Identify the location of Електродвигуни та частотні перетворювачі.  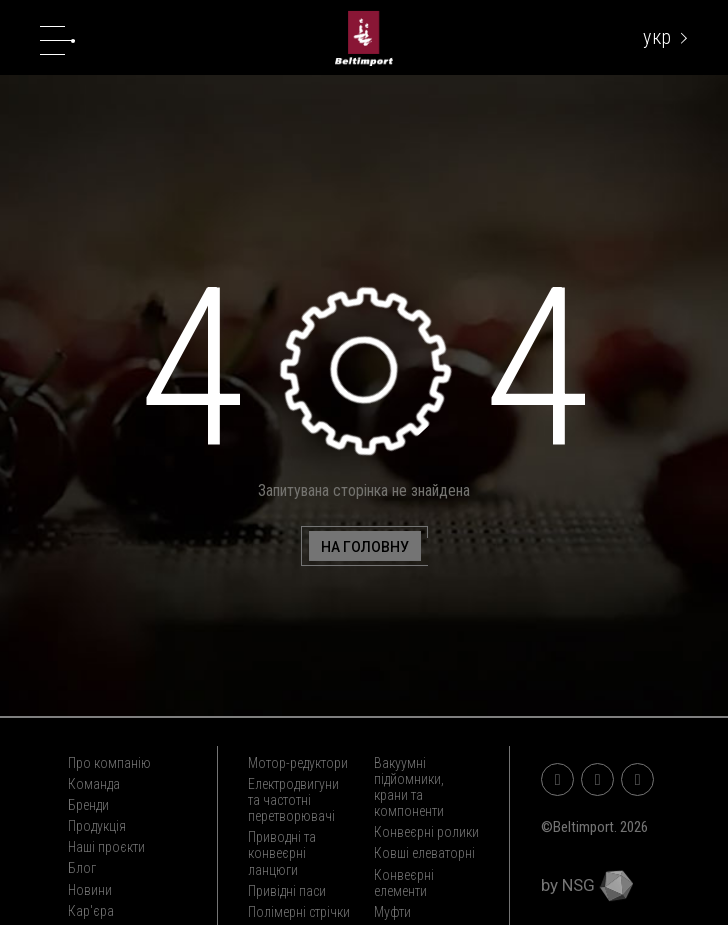
(293, 800).